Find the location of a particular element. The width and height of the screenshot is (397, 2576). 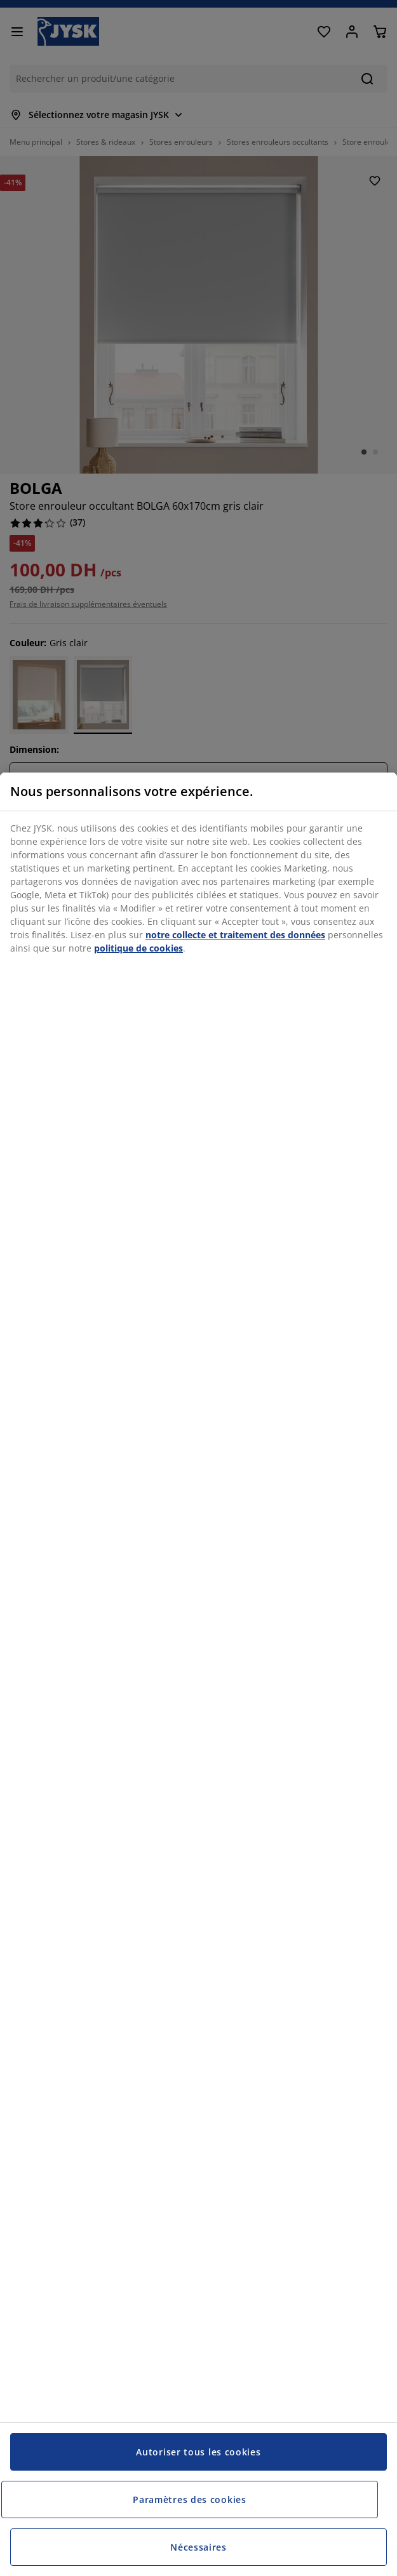

politique de cookies is located at coordinates (138, 948).